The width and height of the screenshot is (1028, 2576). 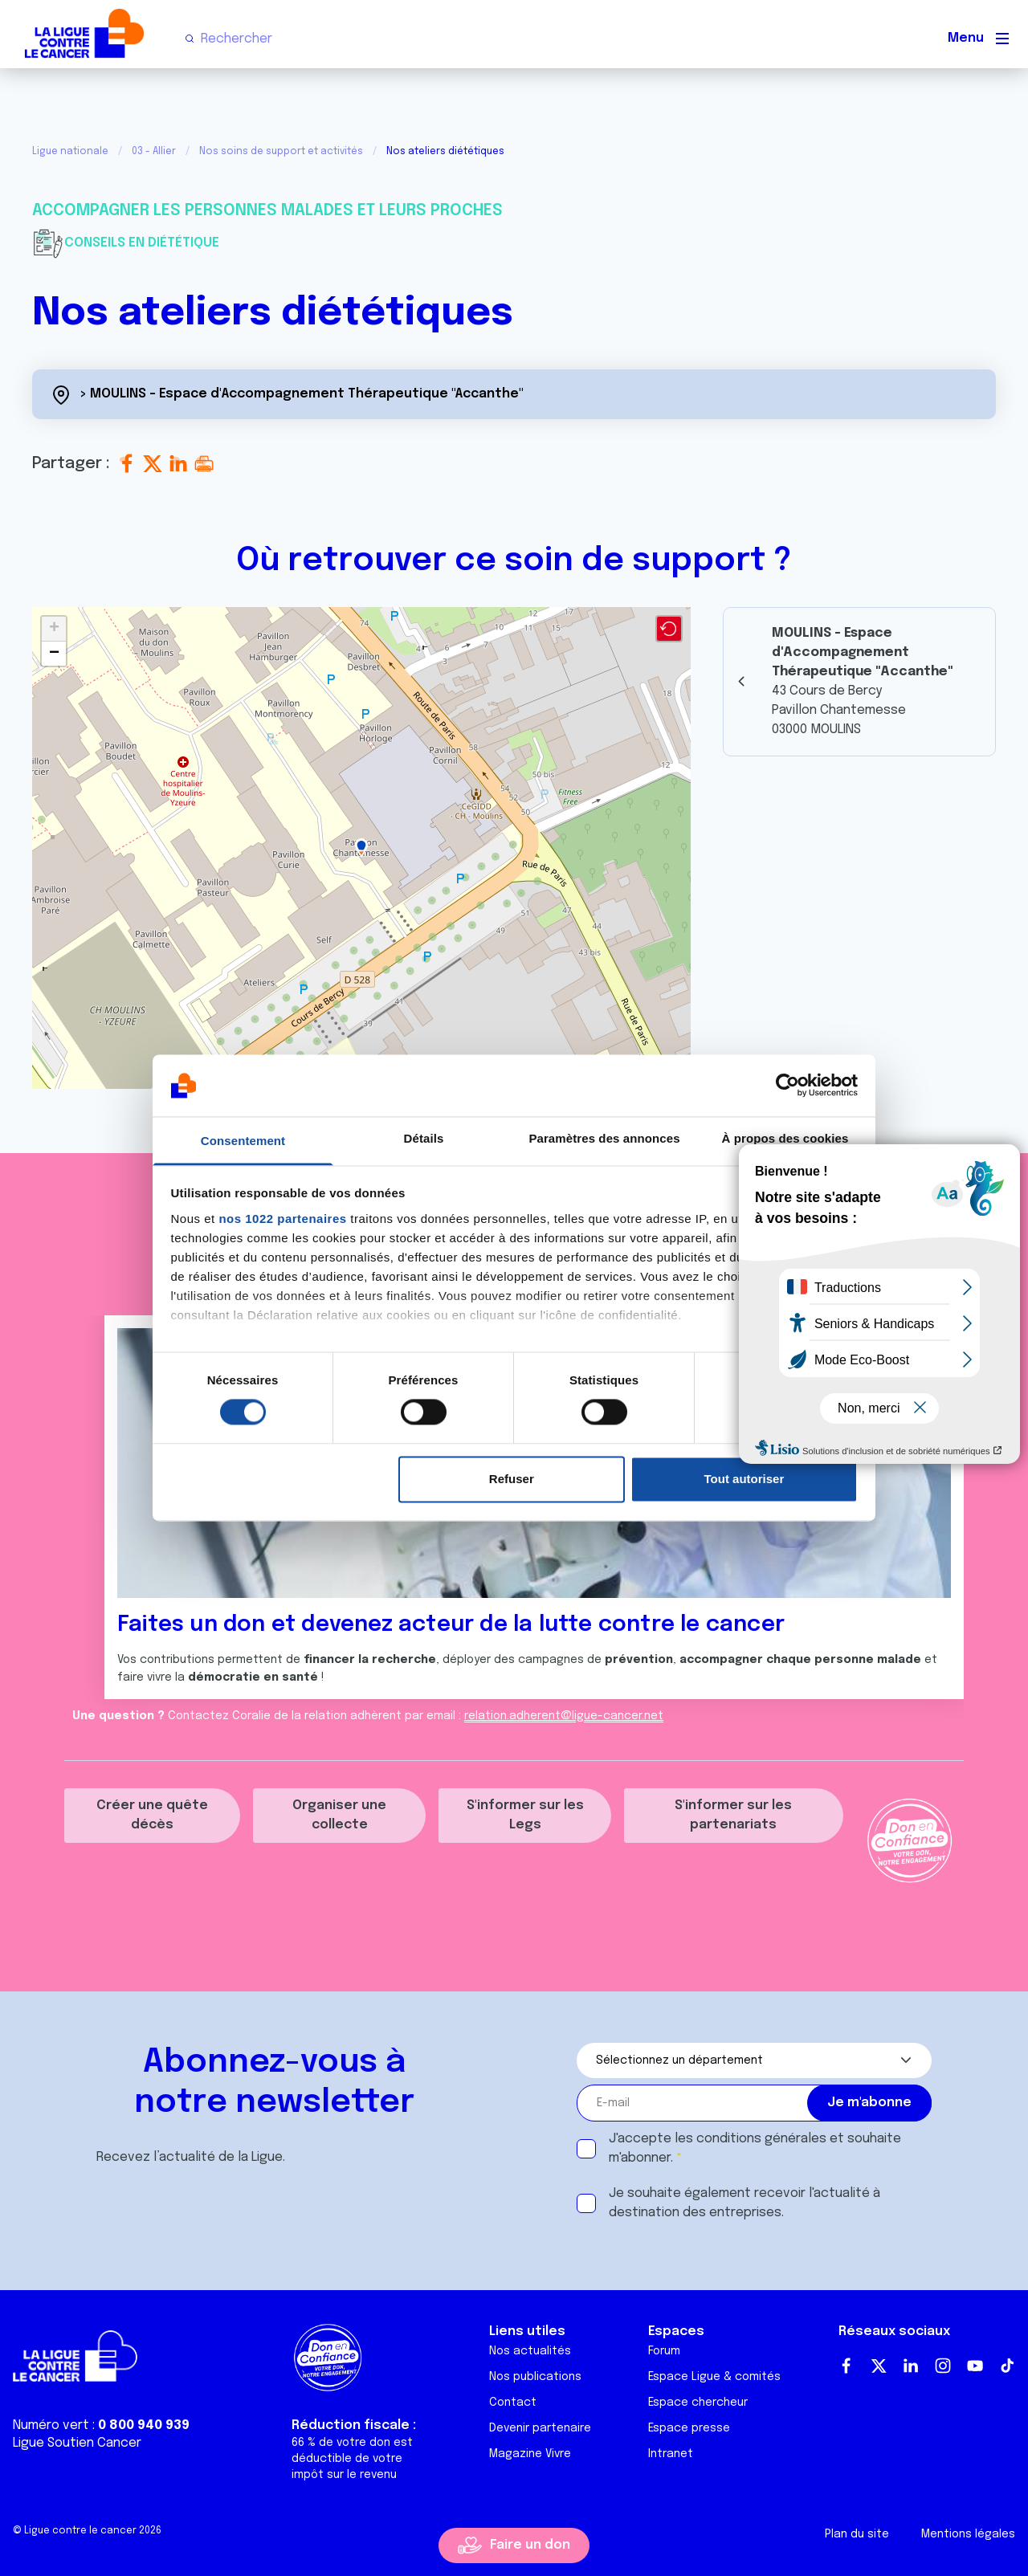 I want to click on TikTok, so click(x=1007, y=2366).